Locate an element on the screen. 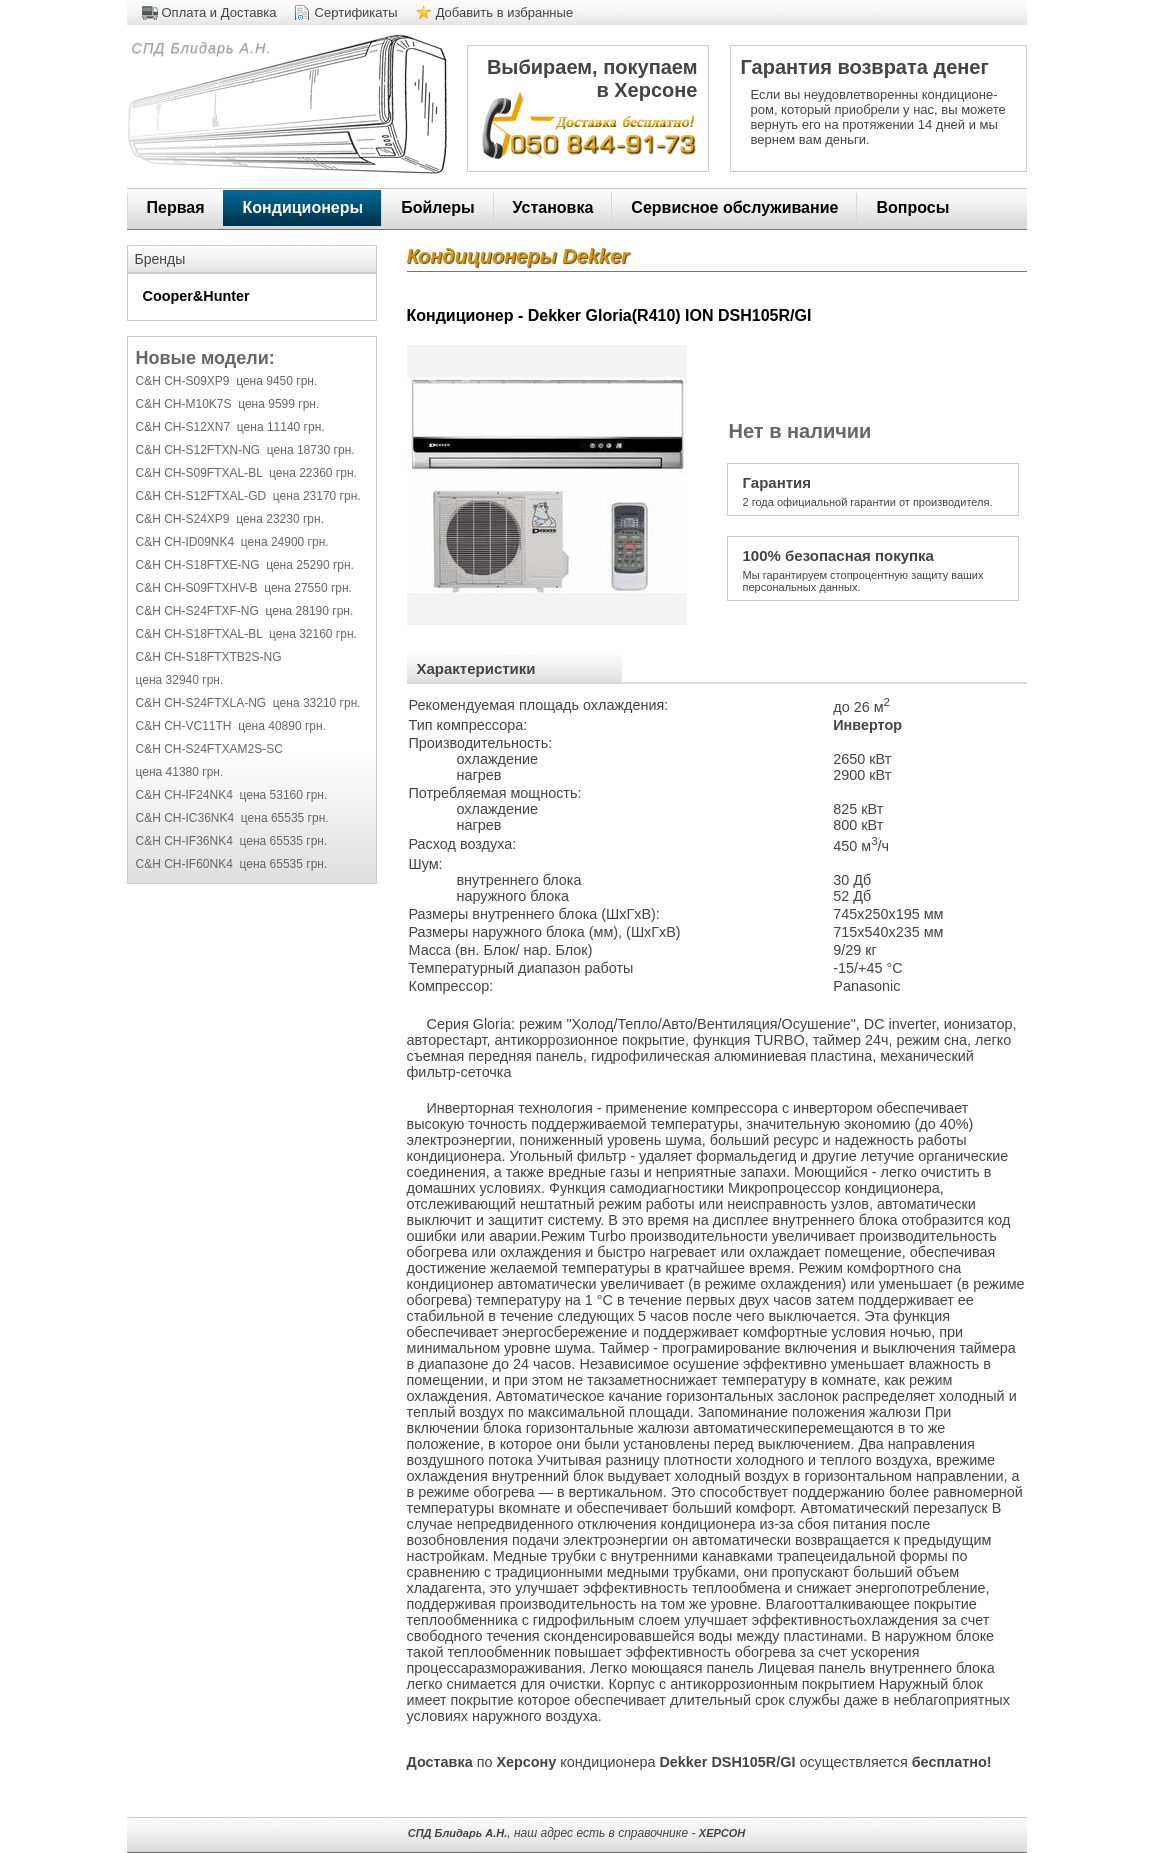 The image size is (1153, 1853). C&H CH-S18FTXAL-BL цена 32160 грн. is located at coordinates (246, 634).